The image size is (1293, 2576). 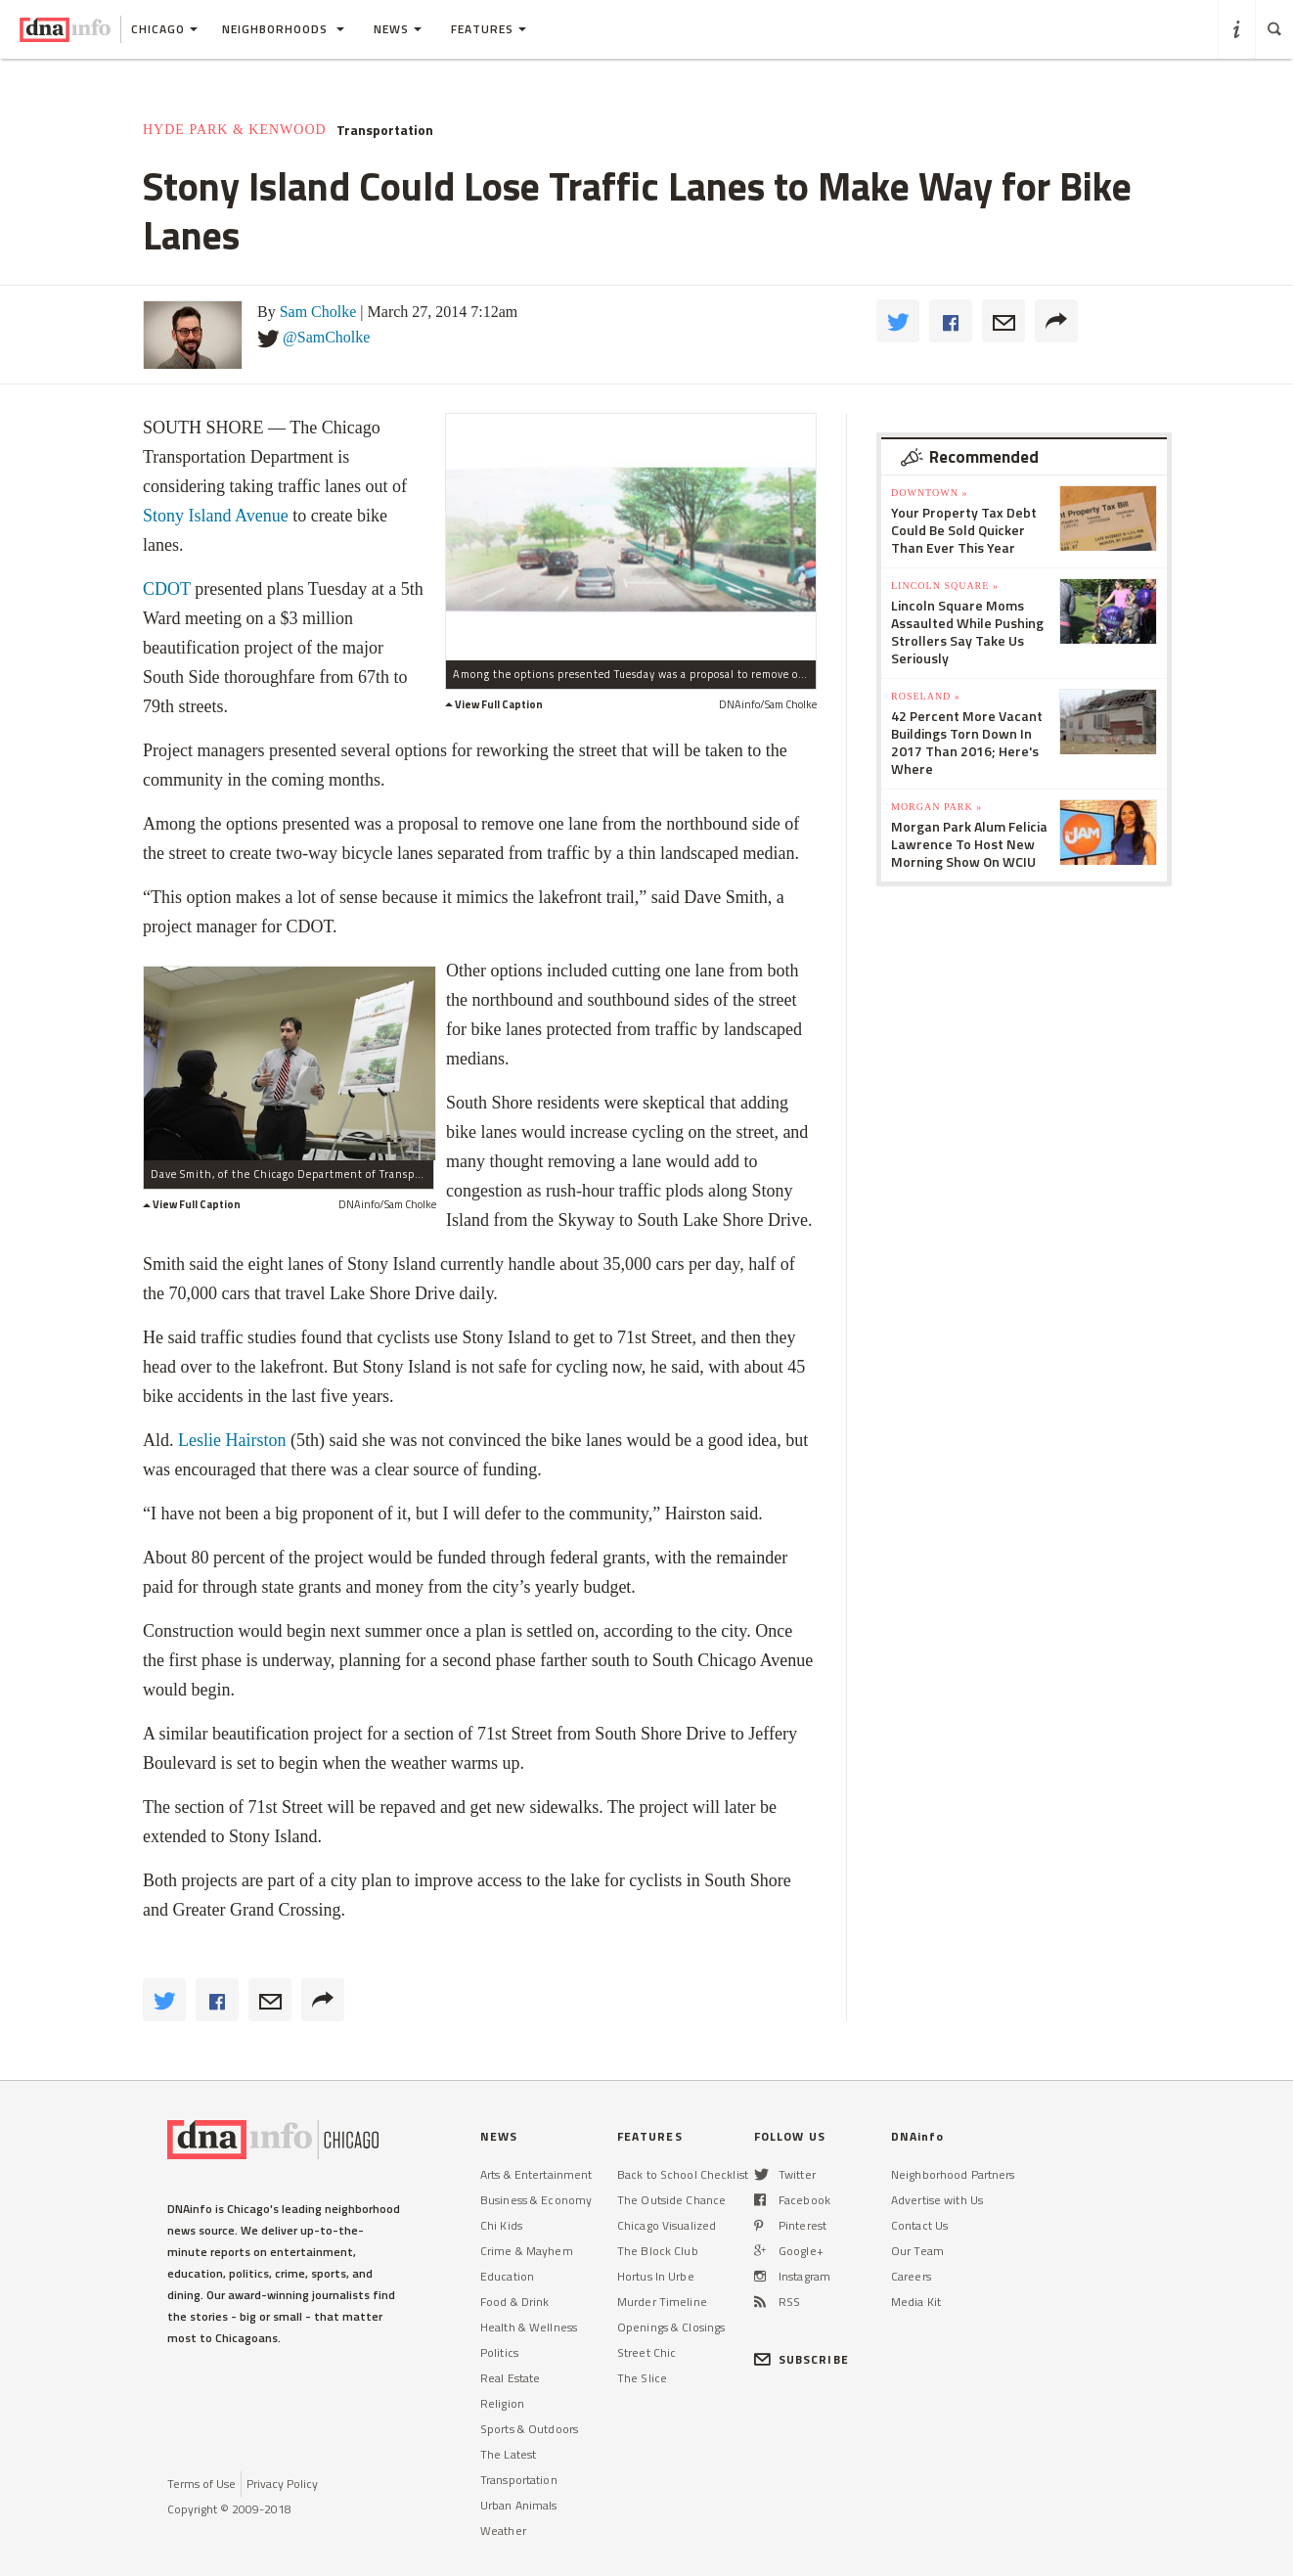 What do you see at coordinates (925, 696) in the screenshot?
I see `Roseland »` at bounding box center [925, 696].